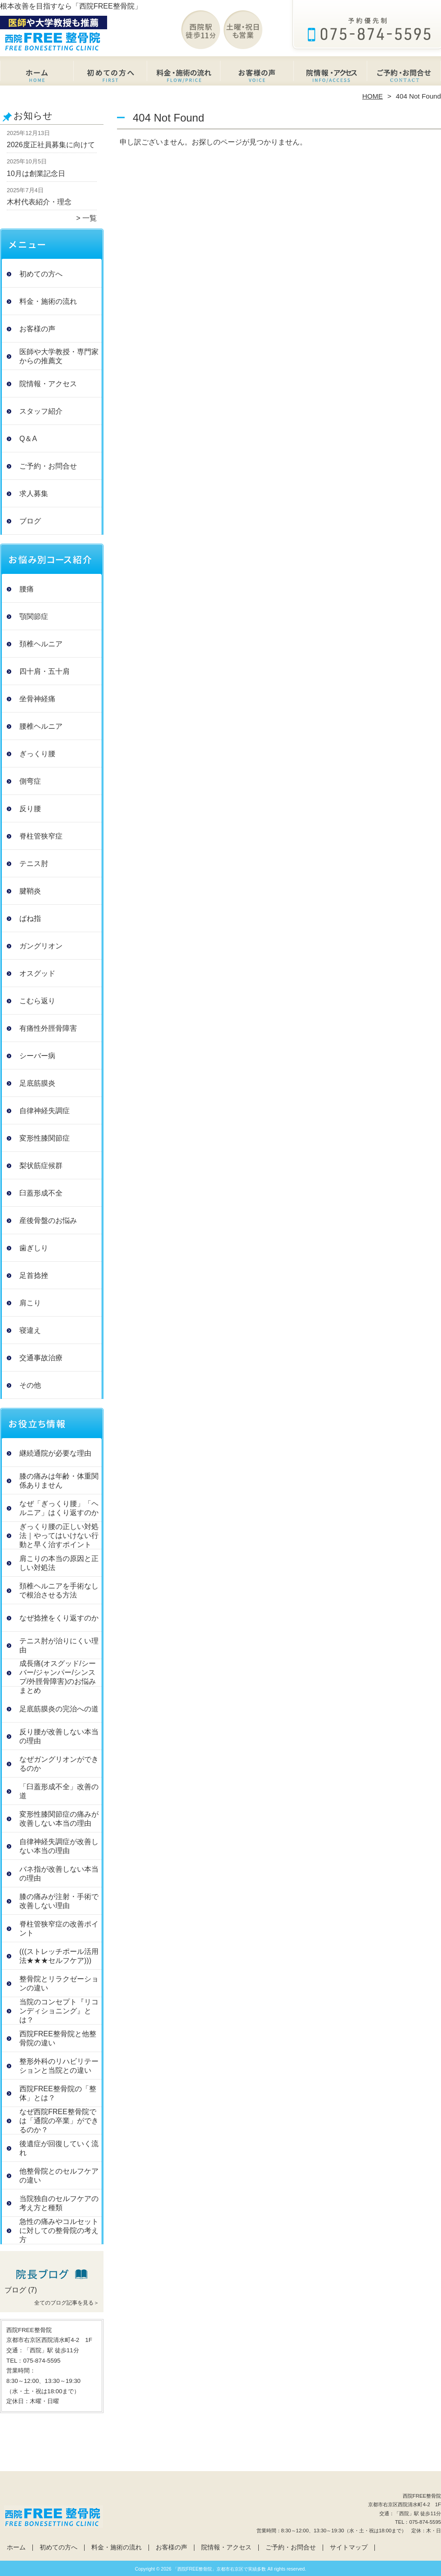  Describe the element at coordinates (51, 145) in the screenshot. I see `2026度正社員募集に向けて` at that location.